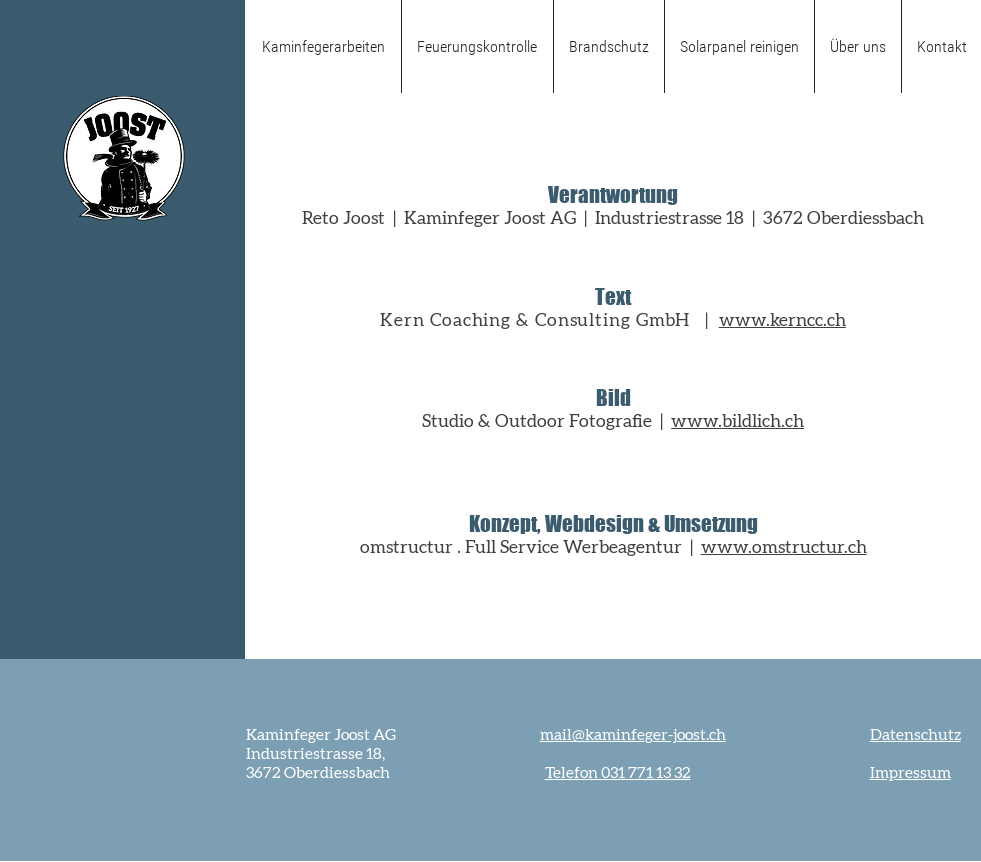  Describe the element at coordinates (784, 548) in the screenshot. I see `www.omstructur.ch` at that location.